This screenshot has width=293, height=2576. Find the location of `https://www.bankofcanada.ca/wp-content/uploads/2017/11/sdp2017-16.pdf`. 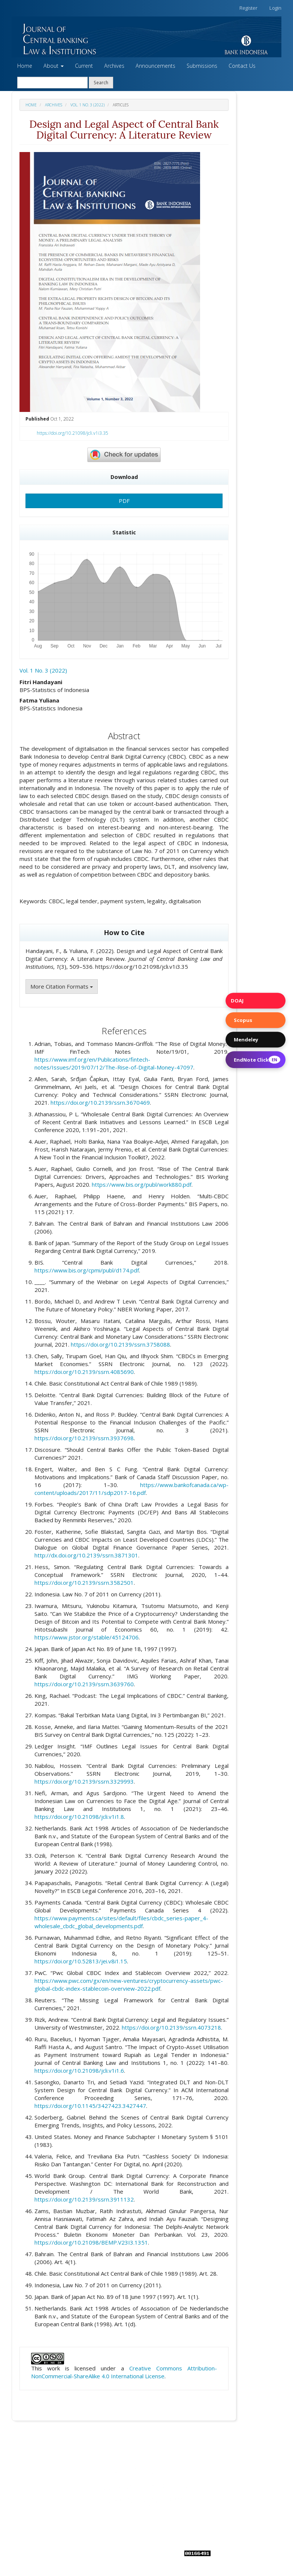

https://www.bankofcanada.ca/wp-content/uploads/2017/11/sdp2017-16.pdf is located at coordinates (131, 1488).